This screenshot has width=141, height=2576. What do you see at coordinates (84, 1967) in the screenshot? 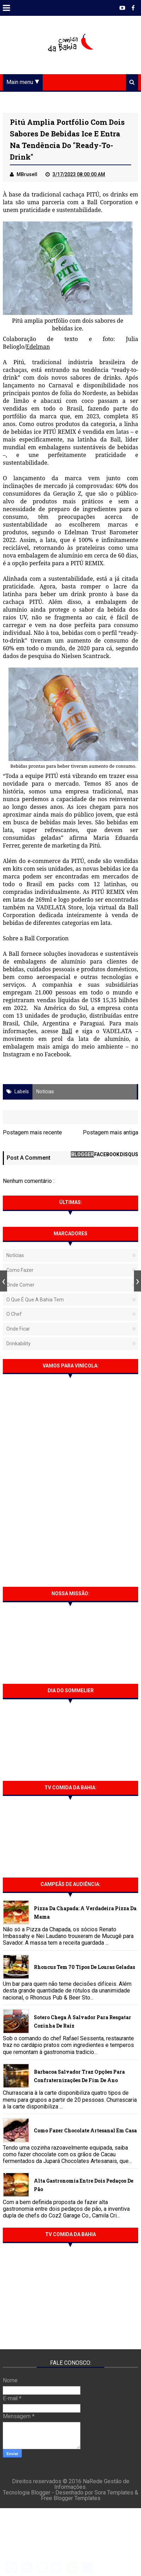
I see `Rhoncus tem 70 tipos de Louras Geladas` at bounding box center [84, 1967].